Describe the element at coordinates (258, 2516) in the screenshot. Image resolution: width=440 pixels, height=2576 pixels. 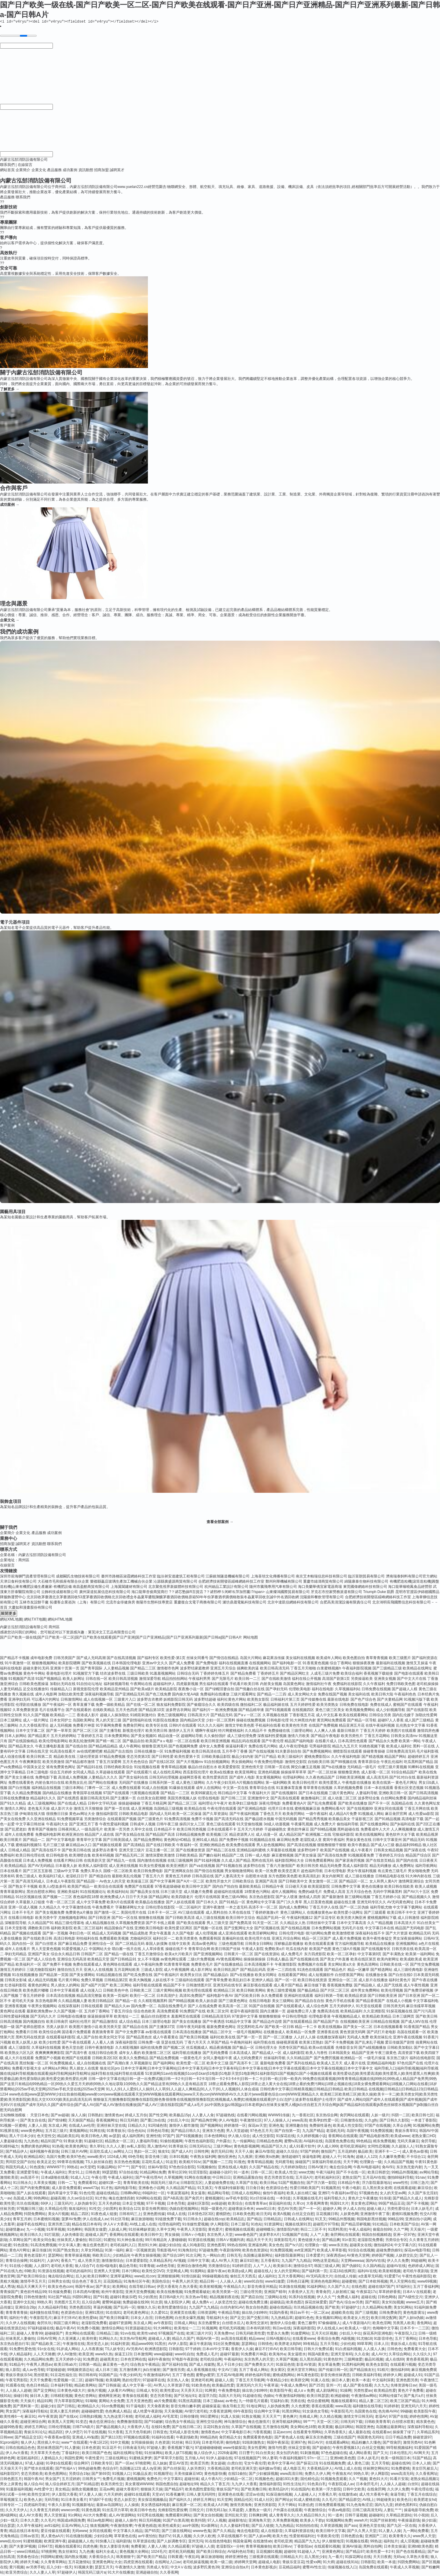
I see `日韩爽妇网` at that location.